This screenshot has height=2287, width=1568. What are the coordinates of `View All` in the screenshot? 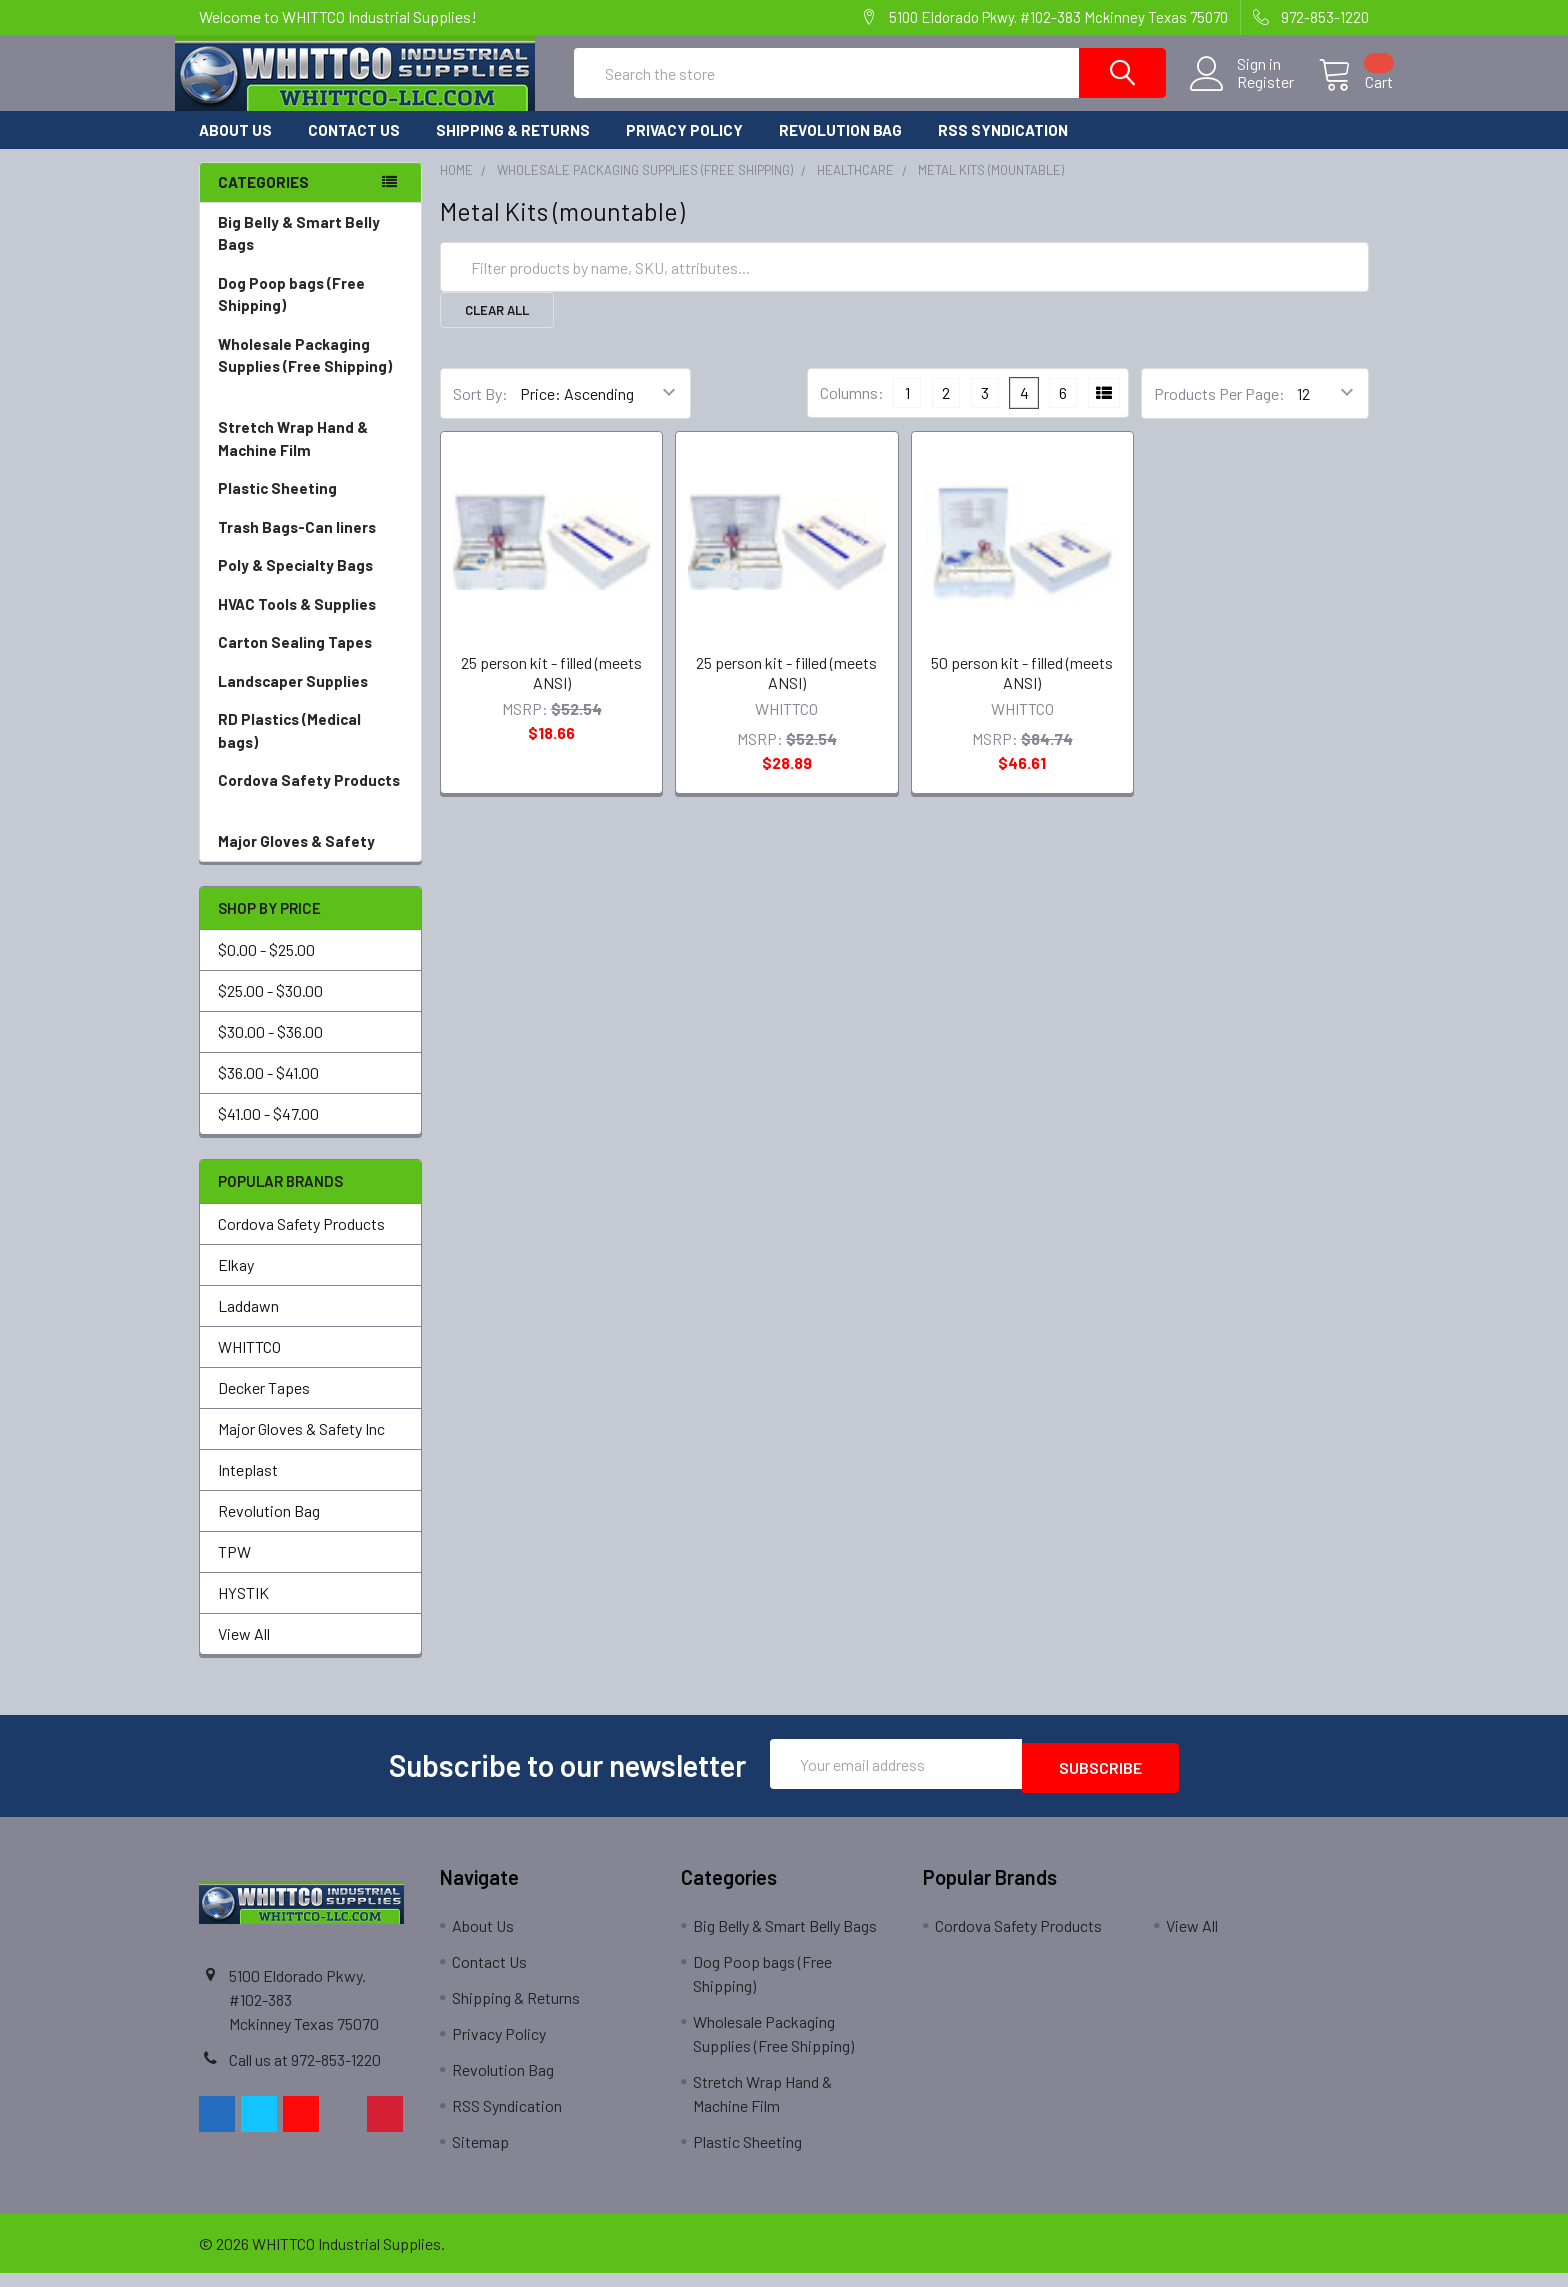 It's located at (244, 1651).